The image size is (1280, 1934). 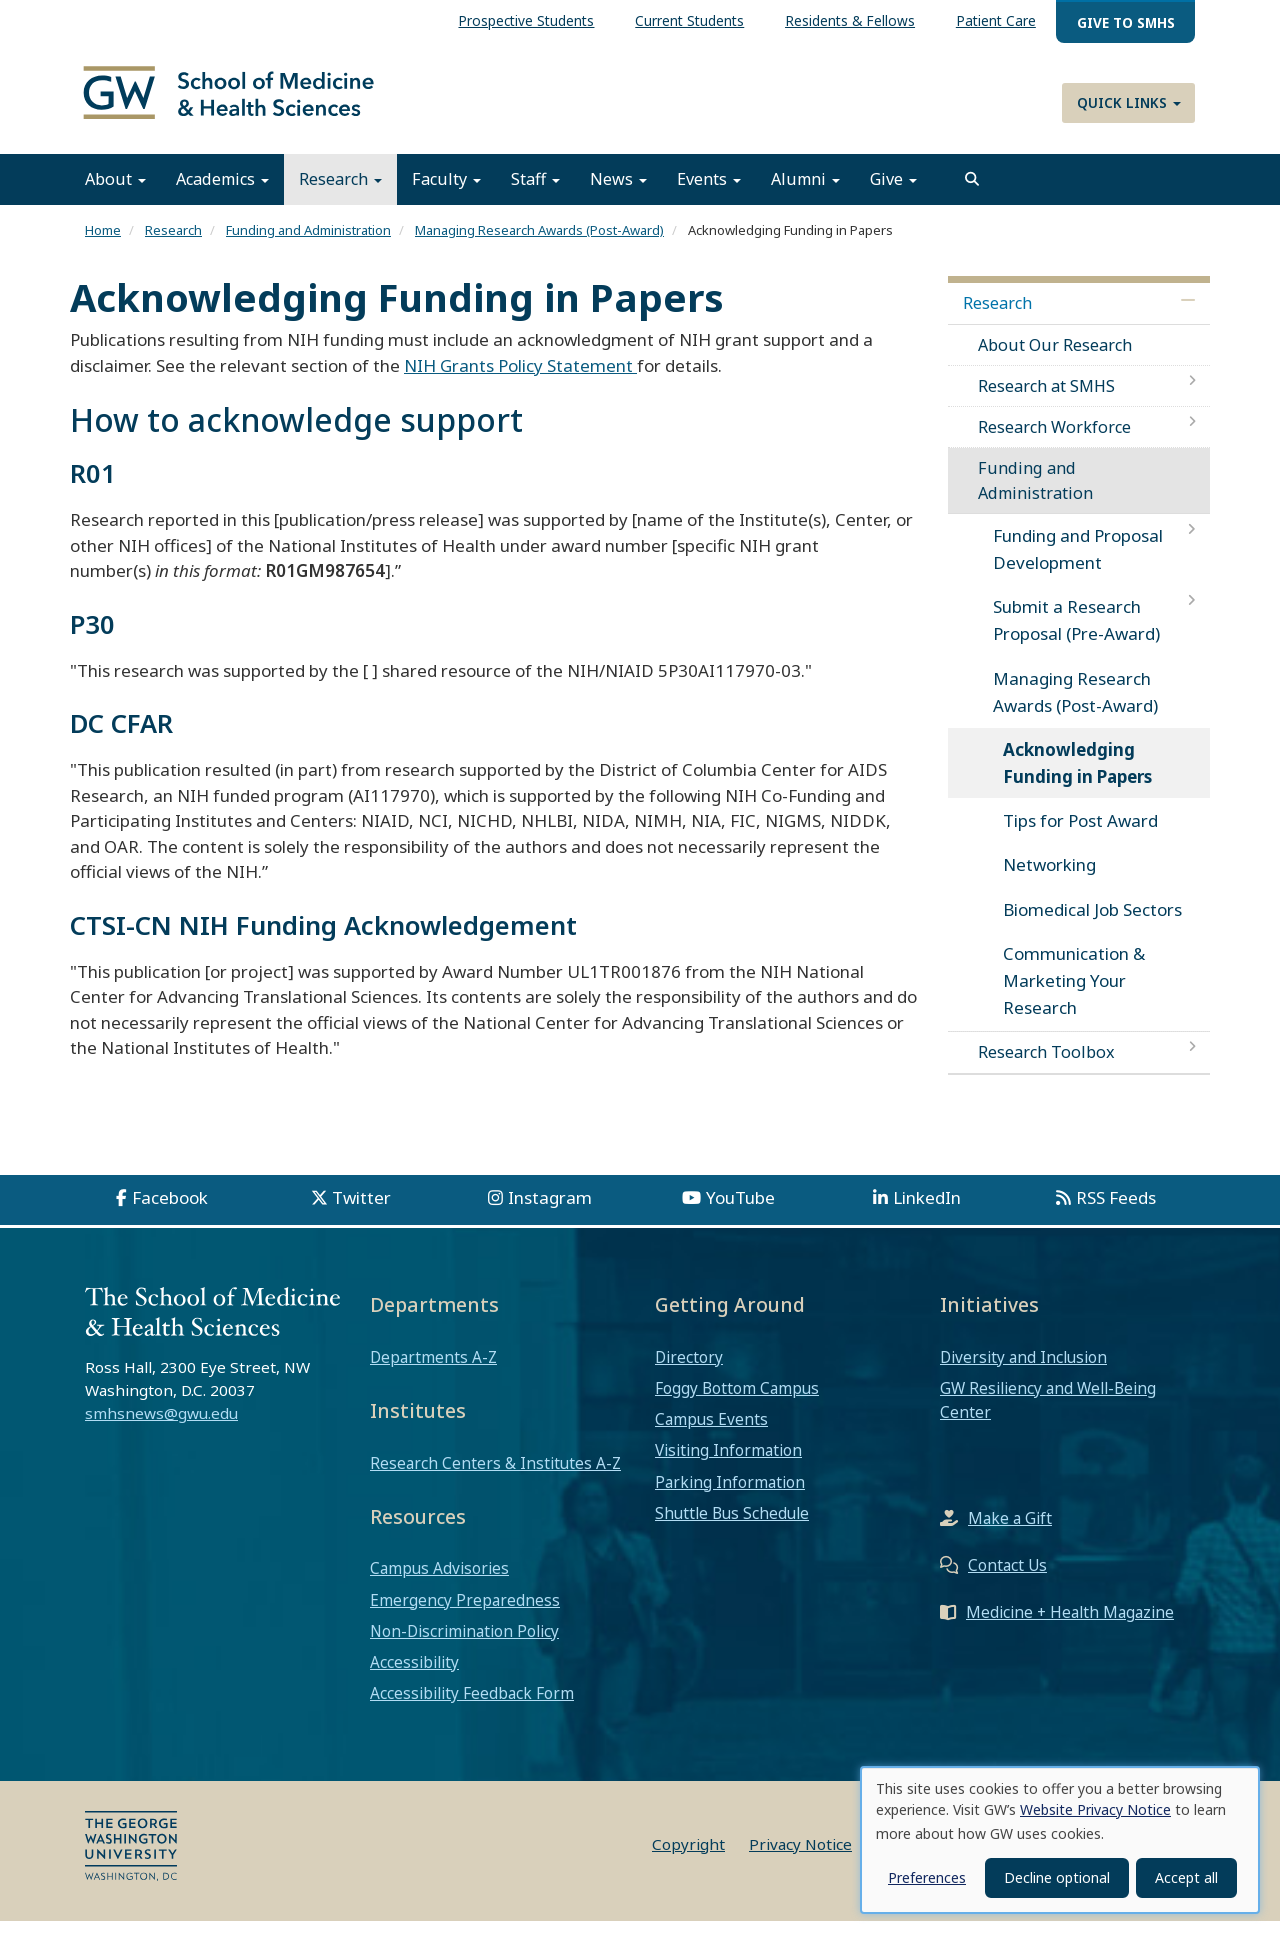 What do you see at coordinates (535, 193) in the screenshot?
I see `Staff` at bounding box center [535, 193].